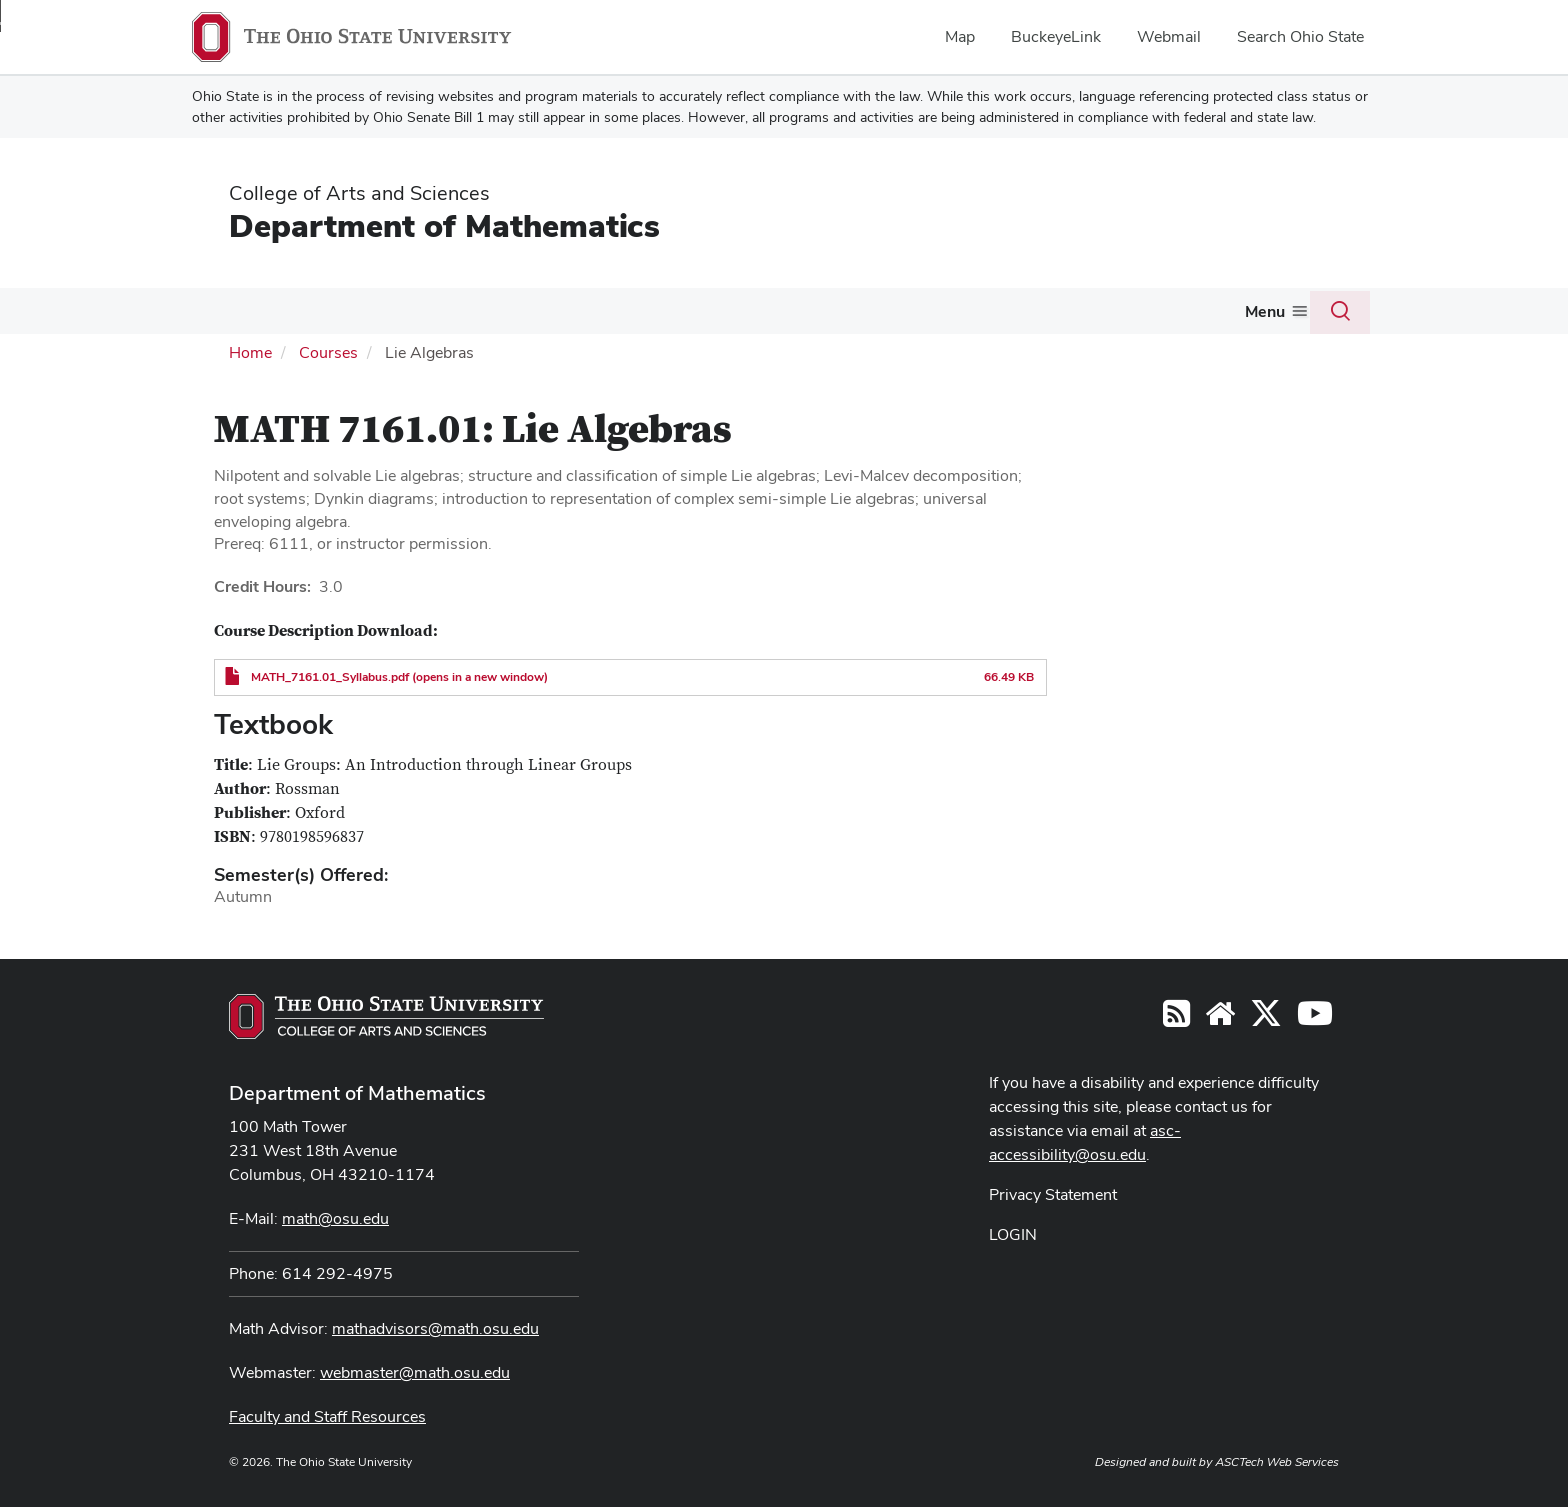 The width and height of the screenshot is (1568, 1507). Describe the element at coordinates (335, 1216) in the screenshot. I see `math@osu.edu` at that location.